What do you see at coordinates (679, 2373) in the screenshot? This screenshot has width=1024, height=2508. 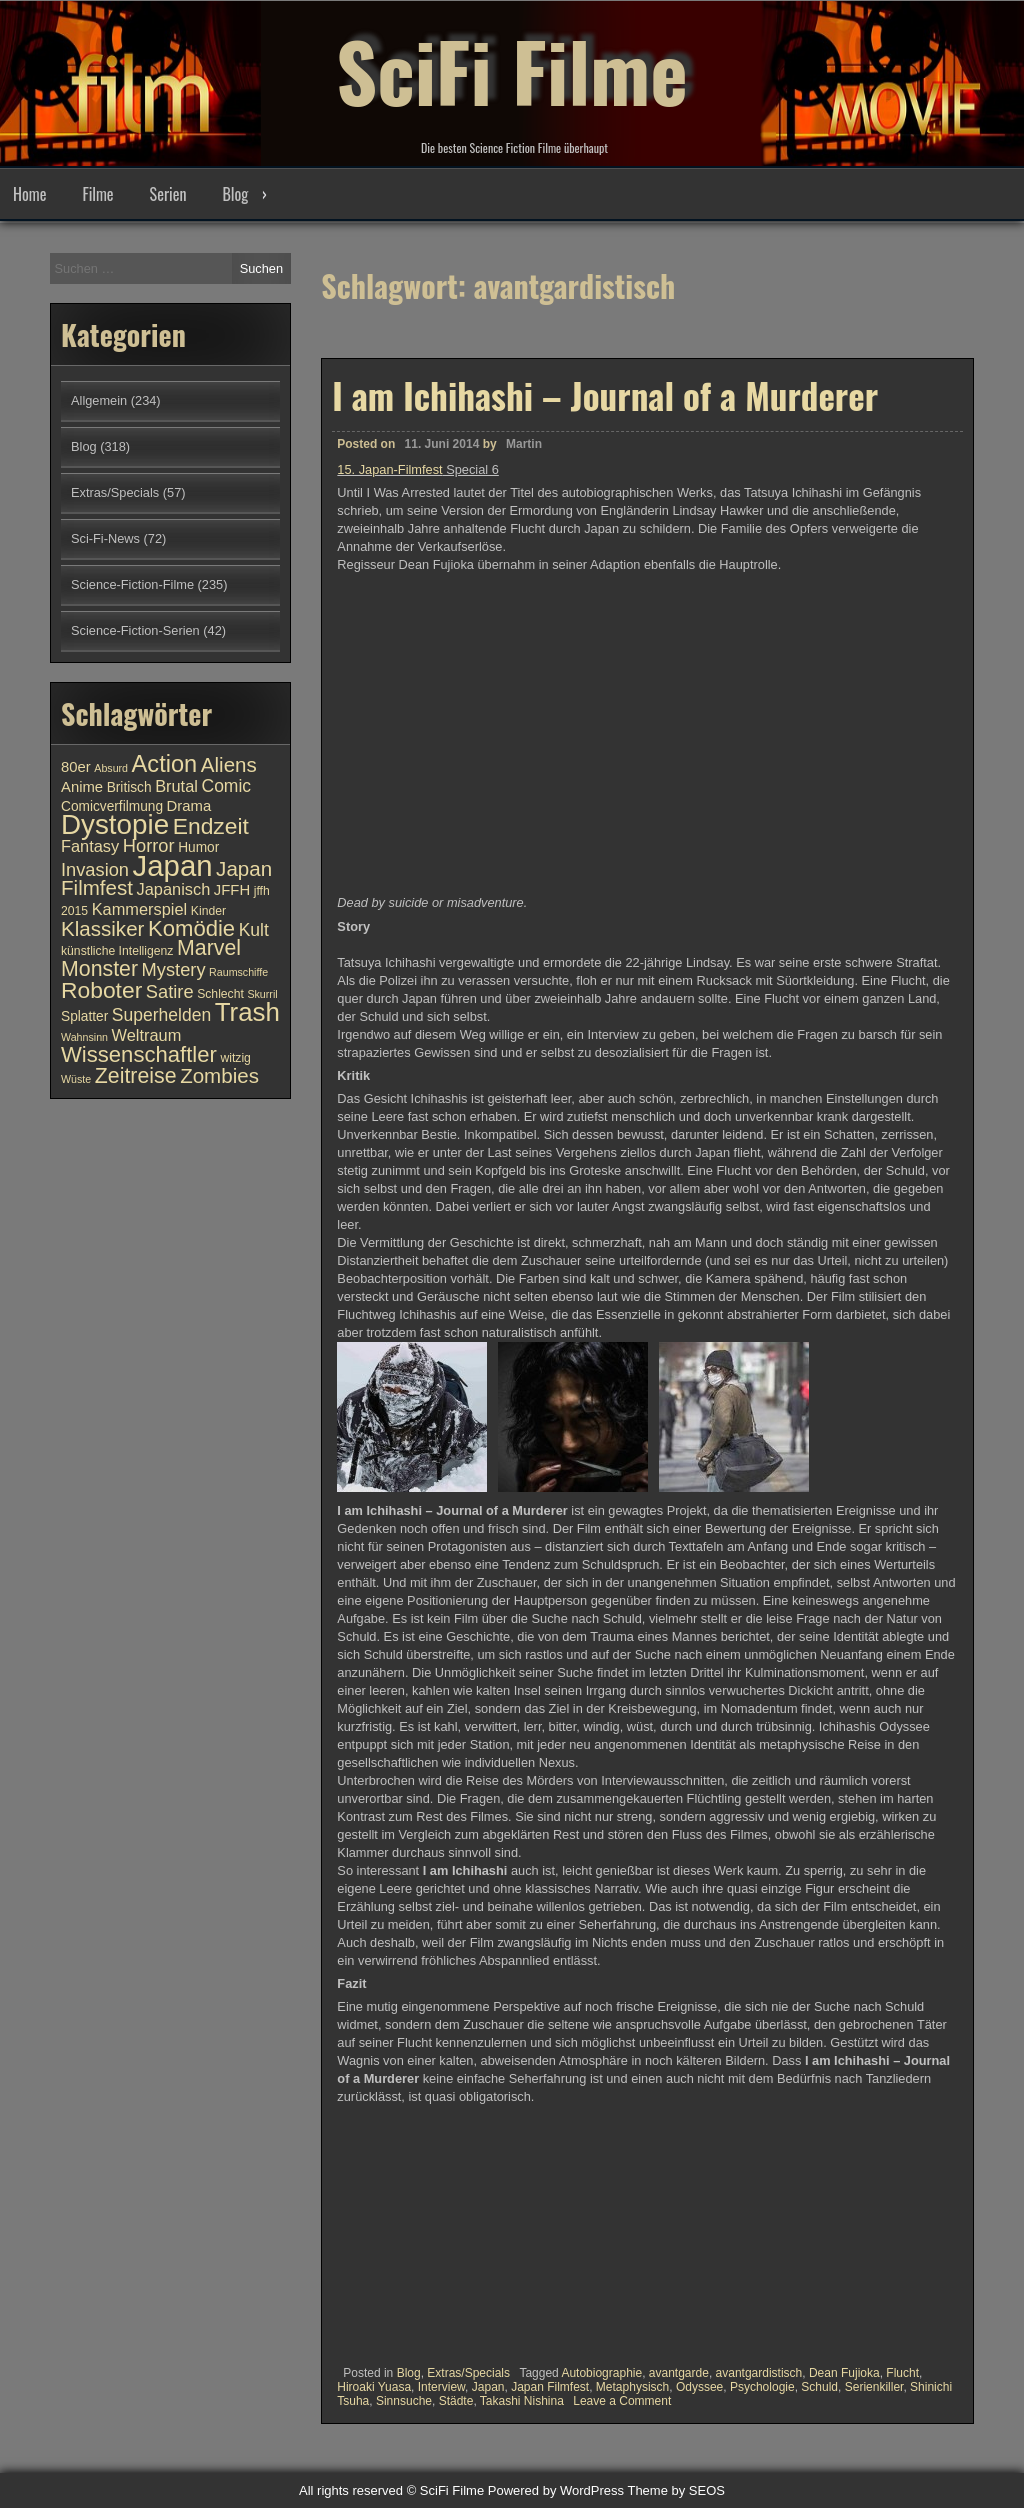 I see `avantgarde` at bounding box center [679, 2373].